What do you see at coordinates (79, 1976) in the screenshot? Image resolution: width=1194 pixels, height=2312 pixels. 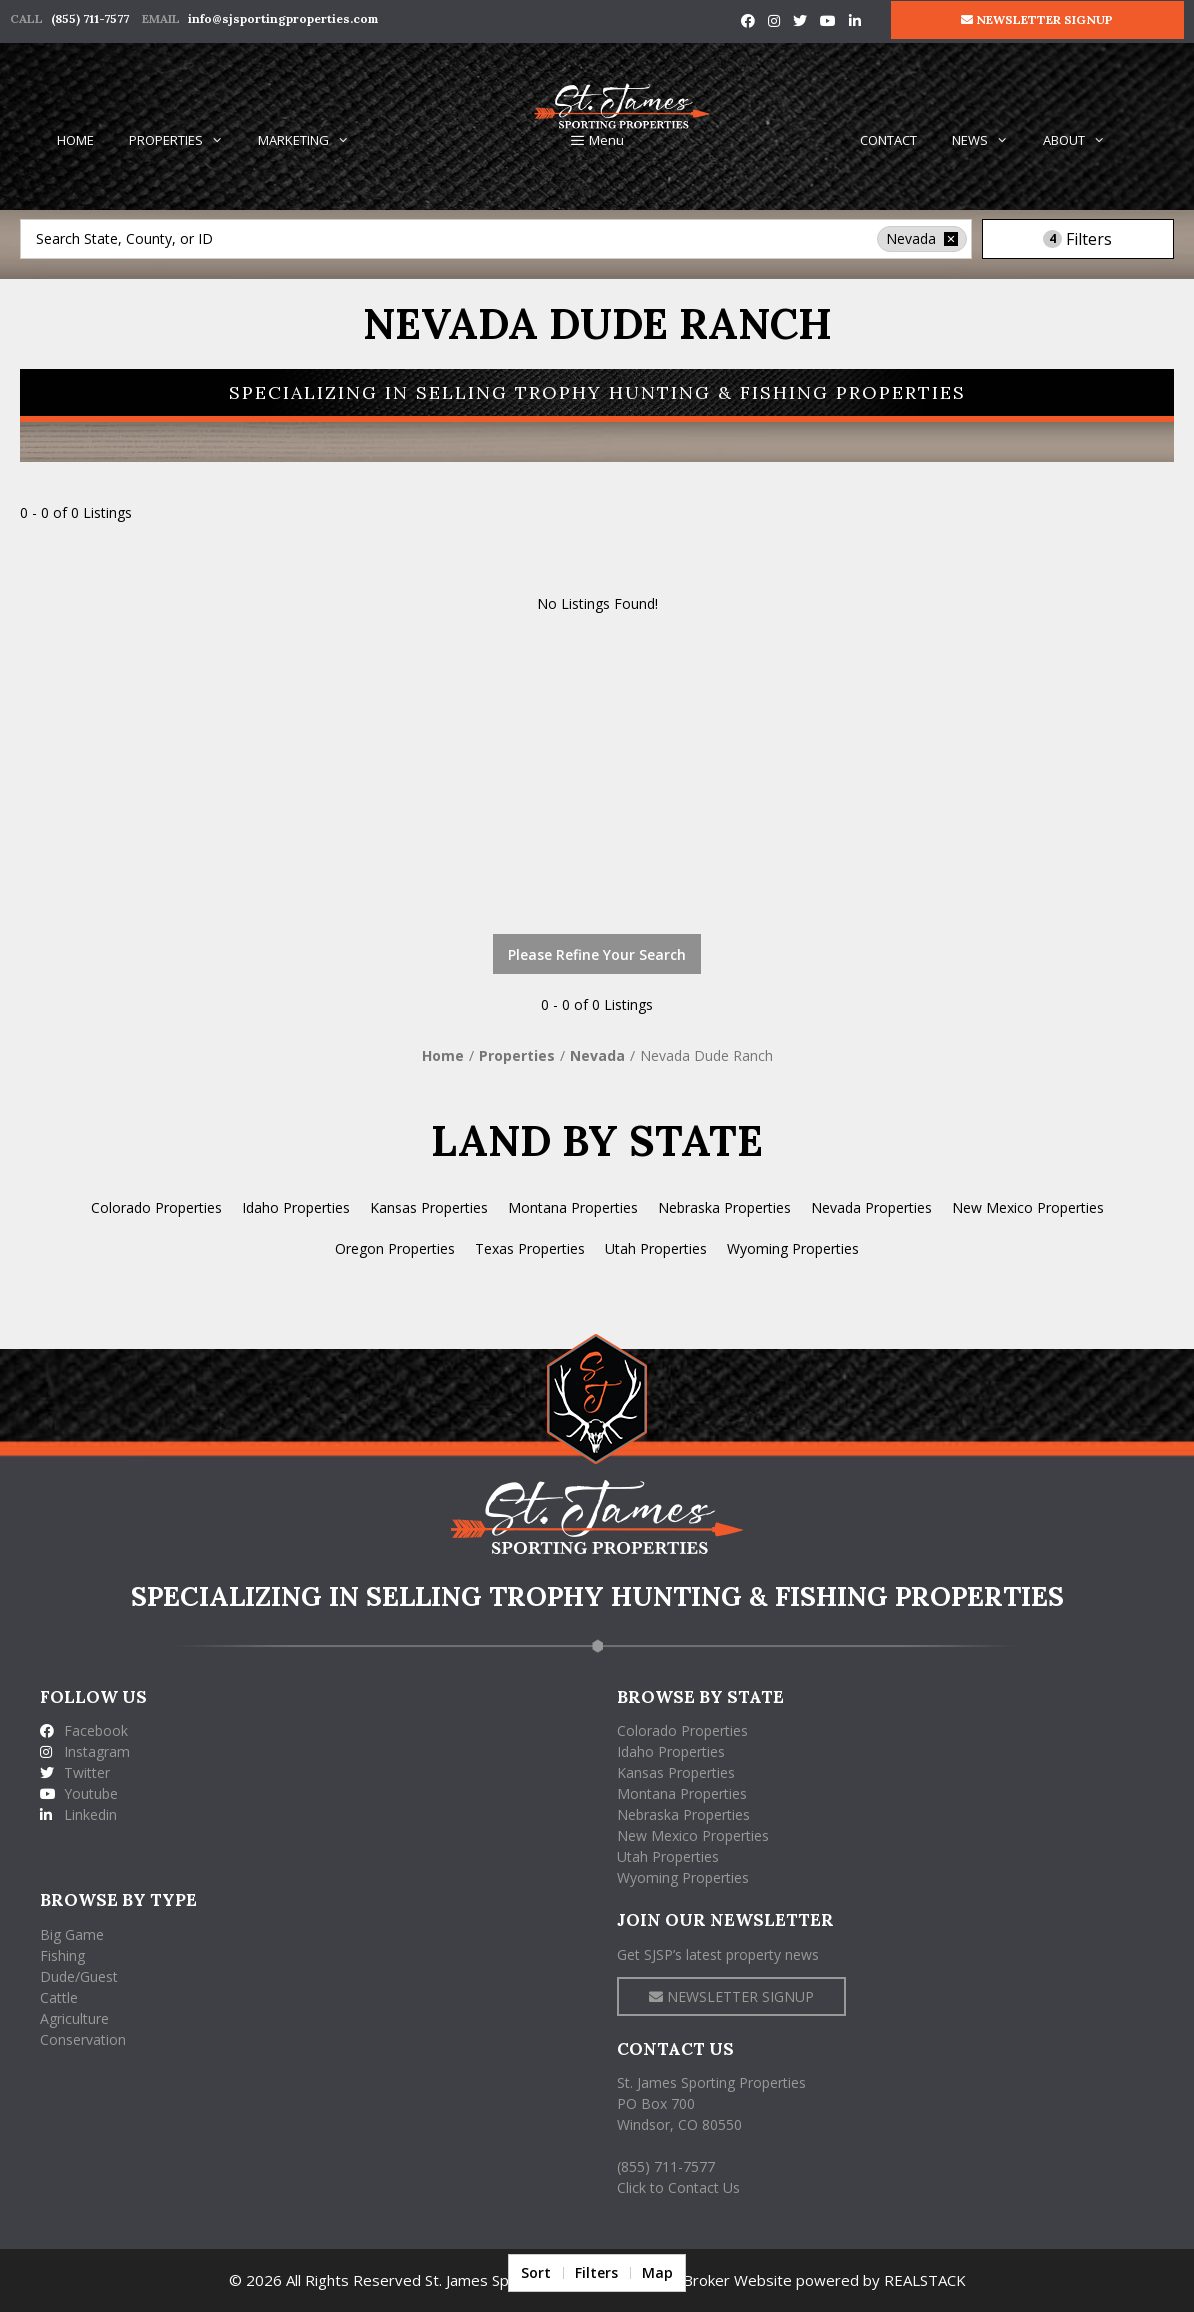 I see `Dude/Guest` at bounding box center [79, 1976].